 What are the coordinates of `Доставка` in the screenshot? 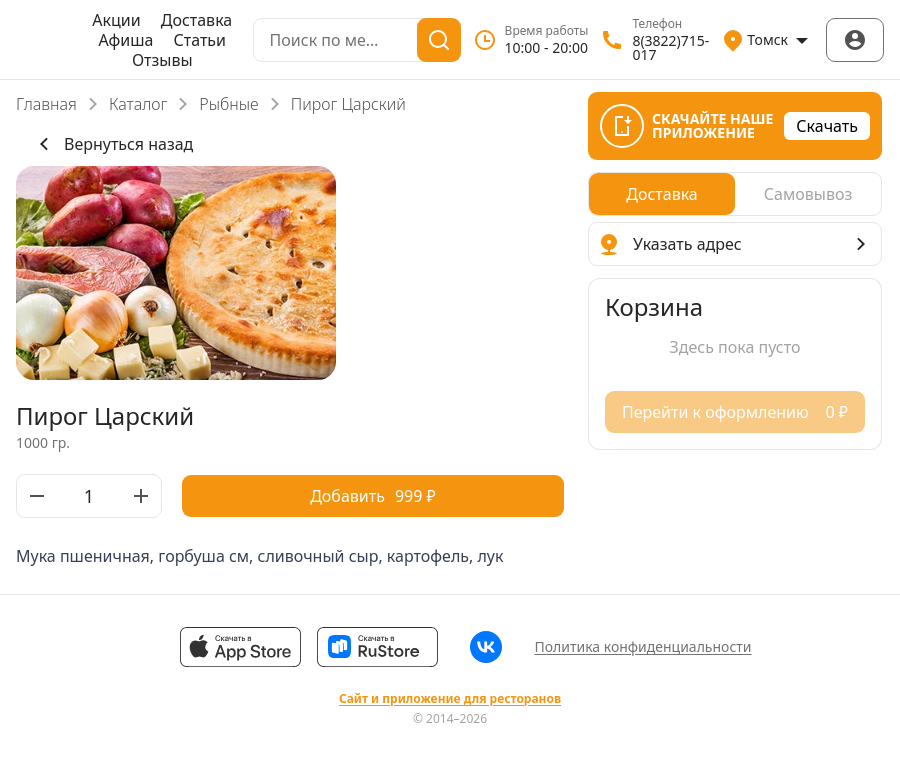 It's located at (197, 20).